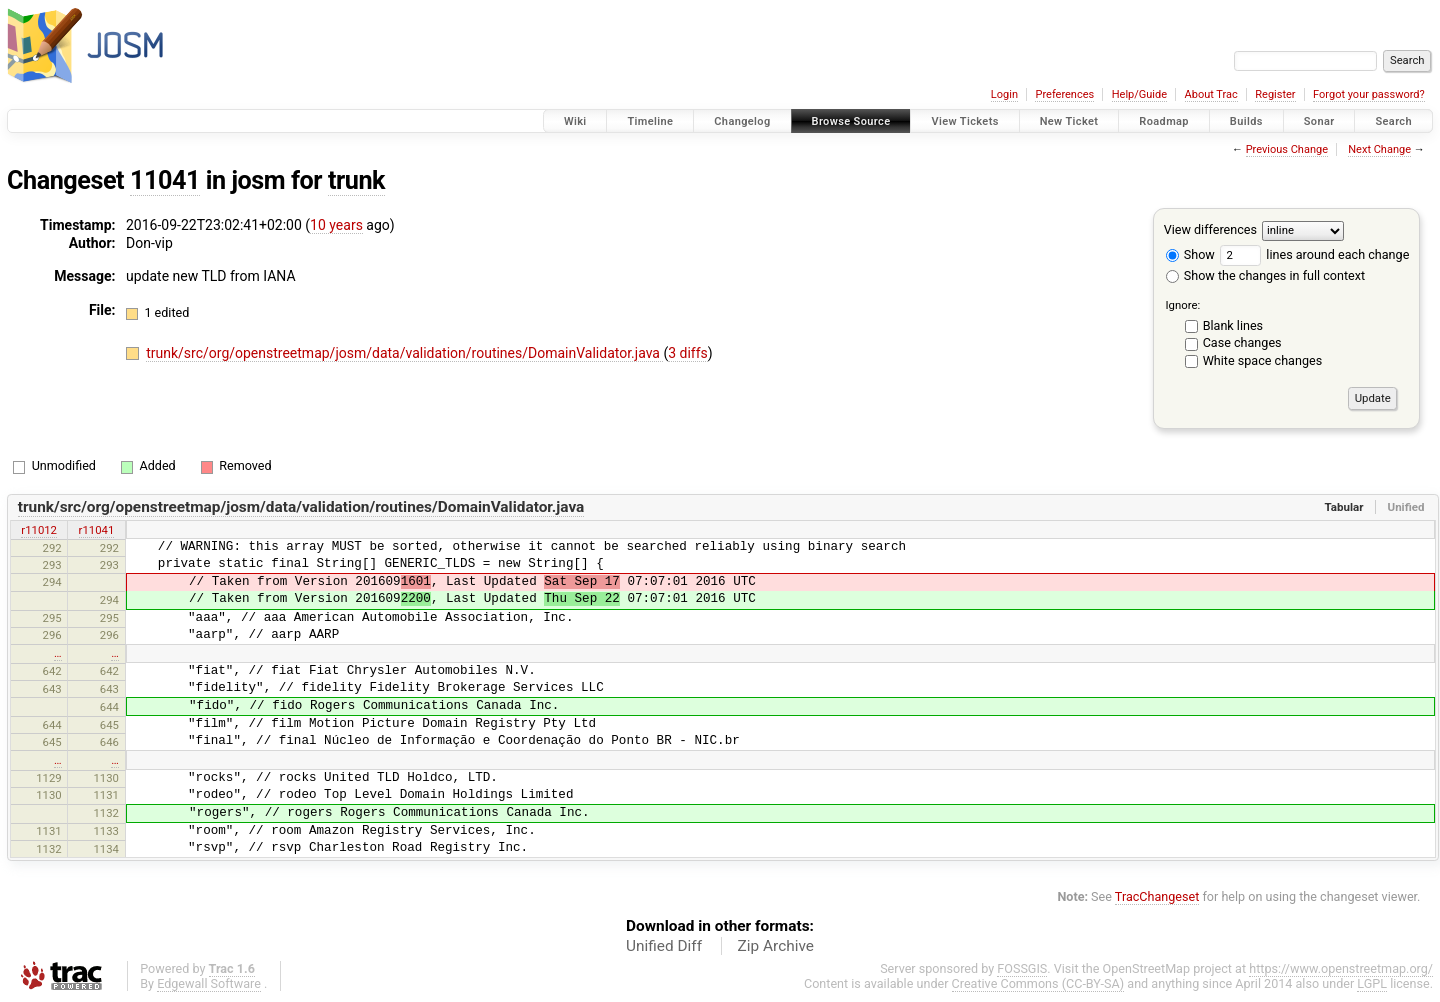 This screenshot has width=1440, height=1002. What do you see at coordinates (1069, 121) in the screenshot?
I see `New Ticket` at bounding box center [1069, 121].